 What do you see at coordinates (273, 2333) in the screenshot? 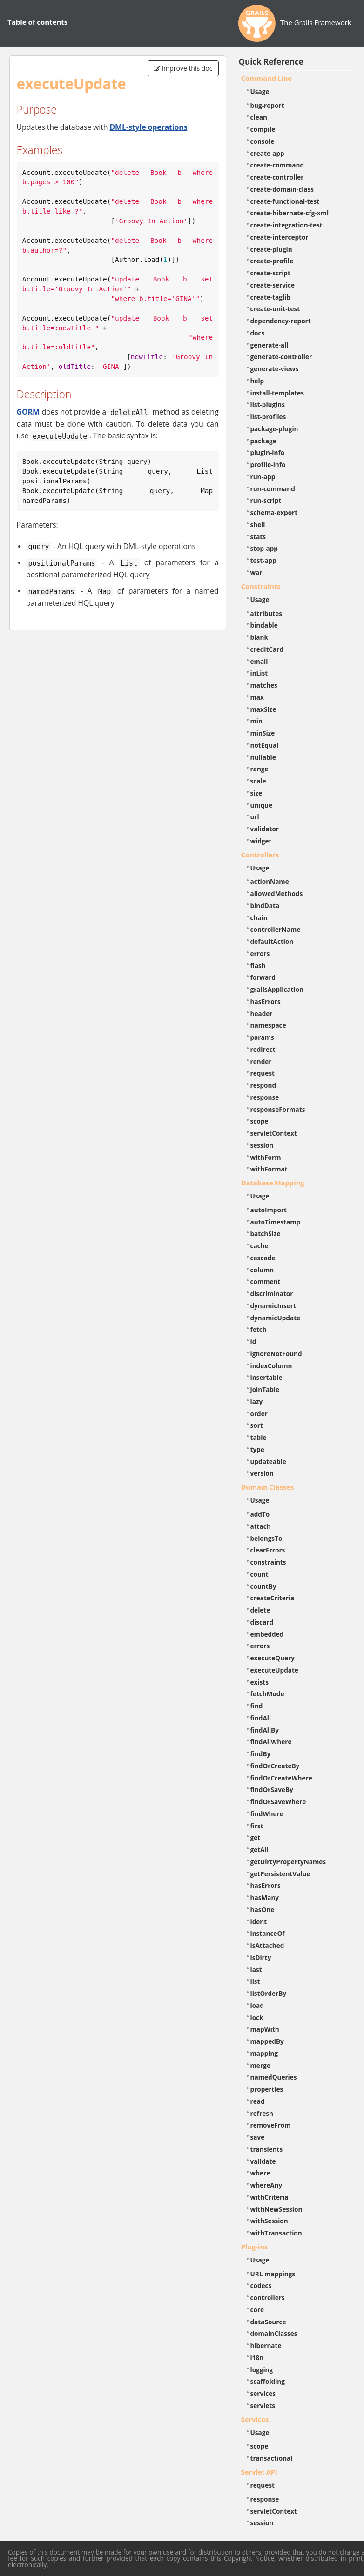
I see `domainClasses` at bounding box center [273, 2333].